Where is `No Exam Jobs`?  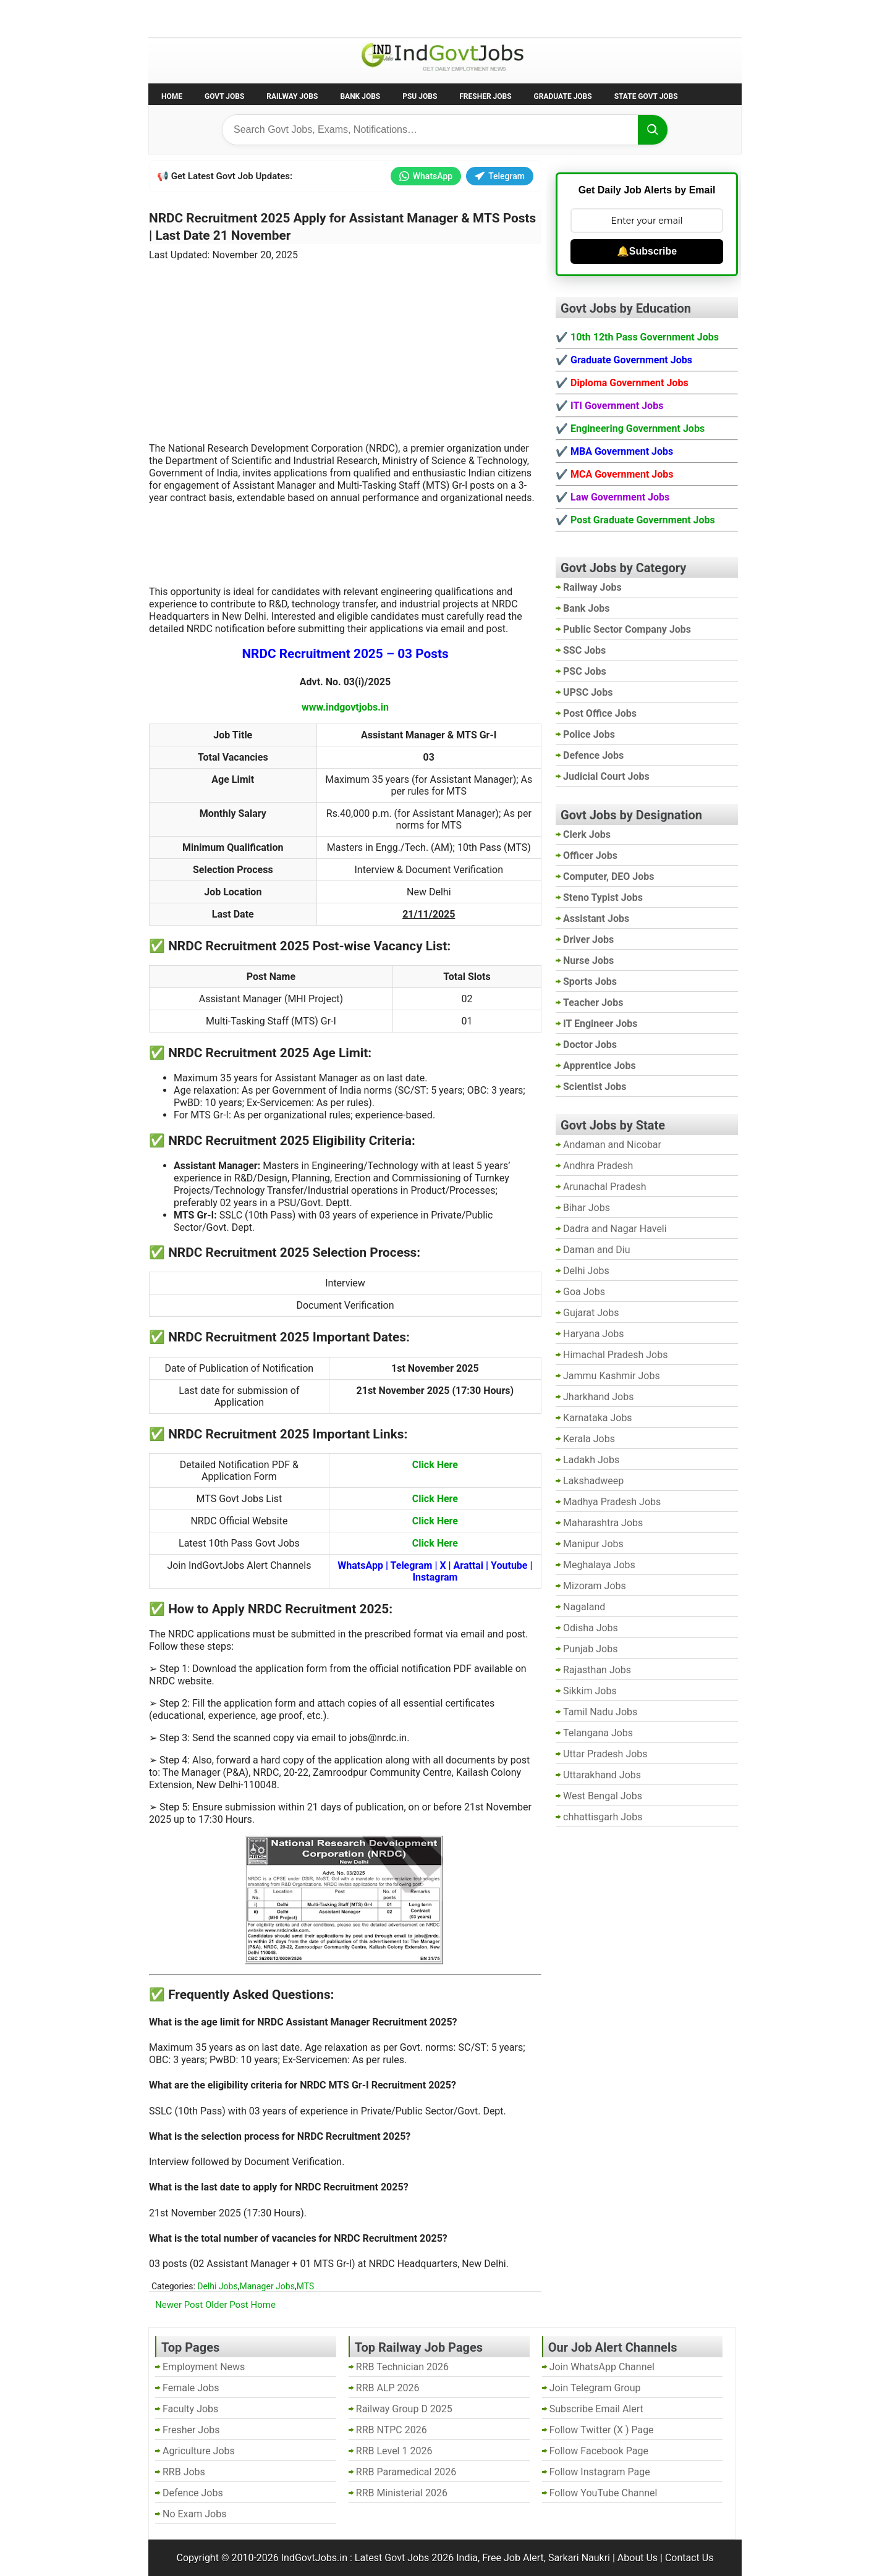 No Exam Jobs is located at coordinates (183, 18).